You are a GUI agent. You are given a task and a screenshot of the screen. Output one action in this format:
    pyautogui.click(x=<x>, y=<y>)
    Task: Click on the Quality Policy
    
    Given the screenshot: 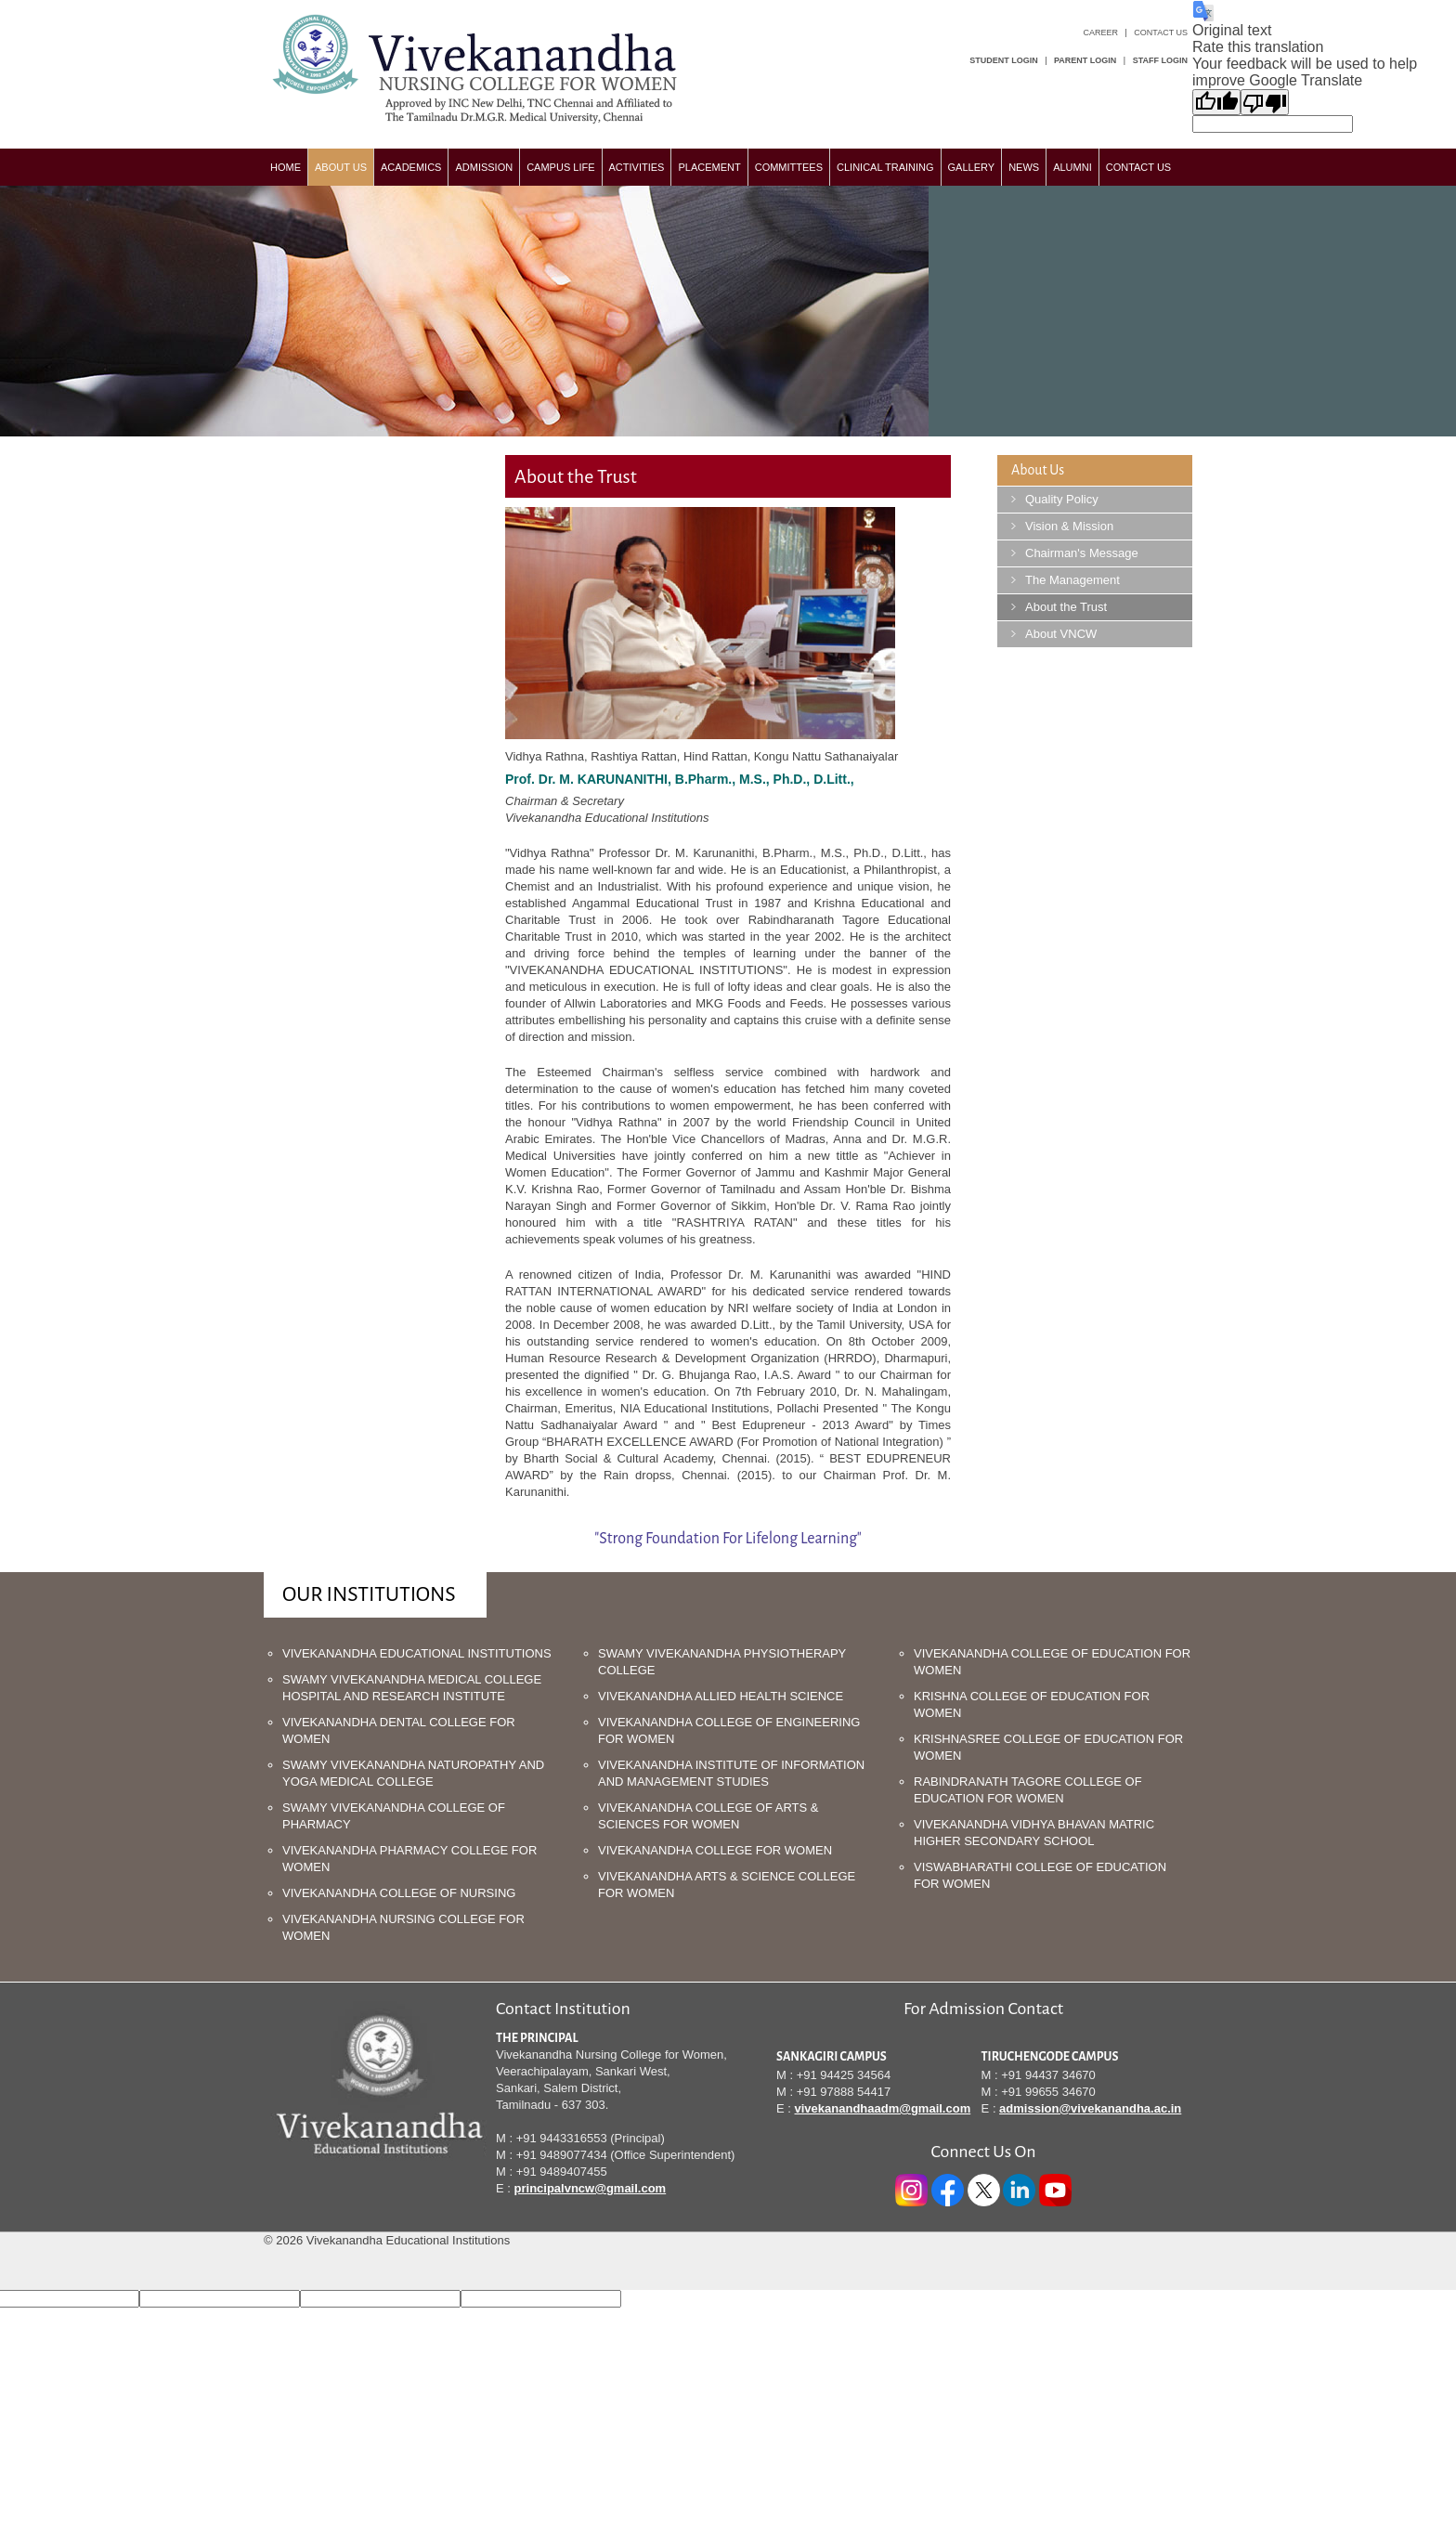 What is the action you would take?
    pyautogui.click(x=1061, y=499)
    